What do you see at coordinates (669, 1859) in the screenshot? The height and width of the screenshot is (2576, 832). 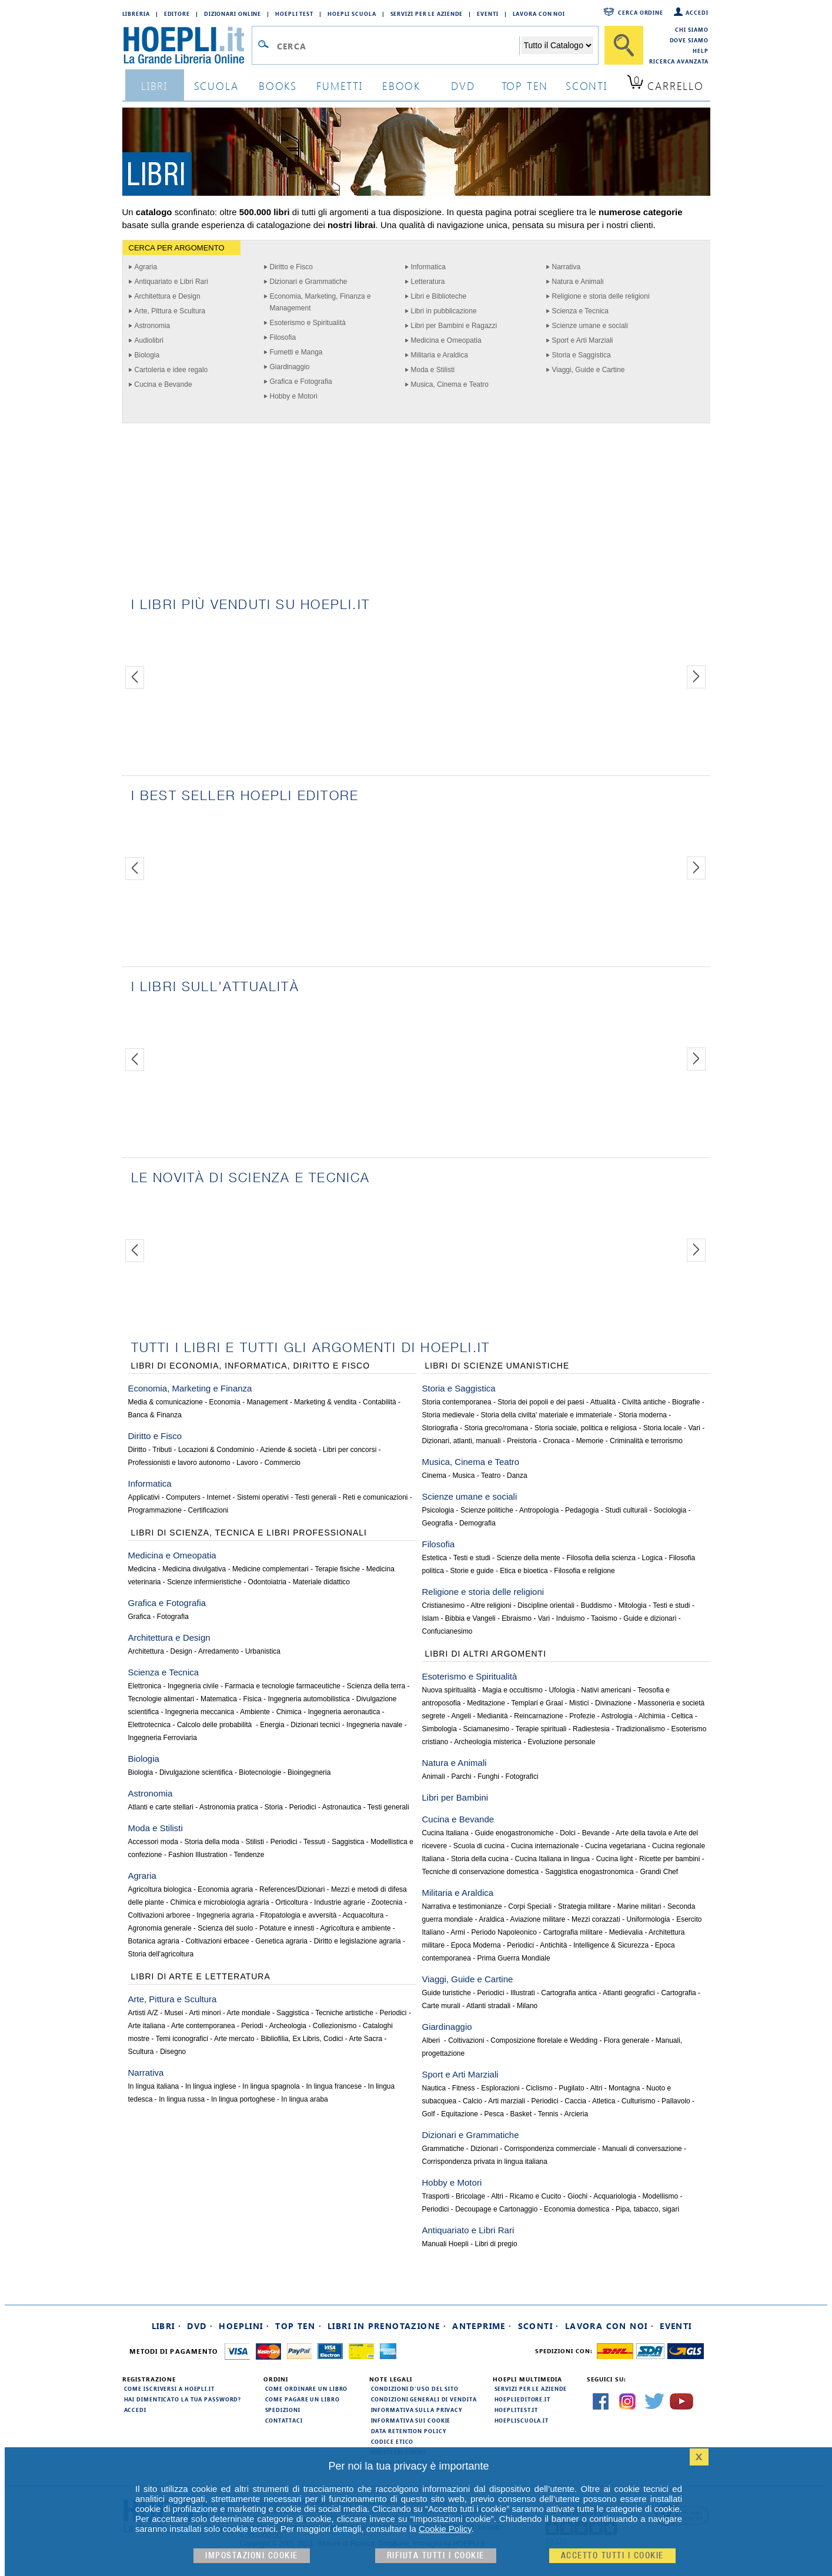 I see `Ricette per bambini` at bounding box center [669, 1859].